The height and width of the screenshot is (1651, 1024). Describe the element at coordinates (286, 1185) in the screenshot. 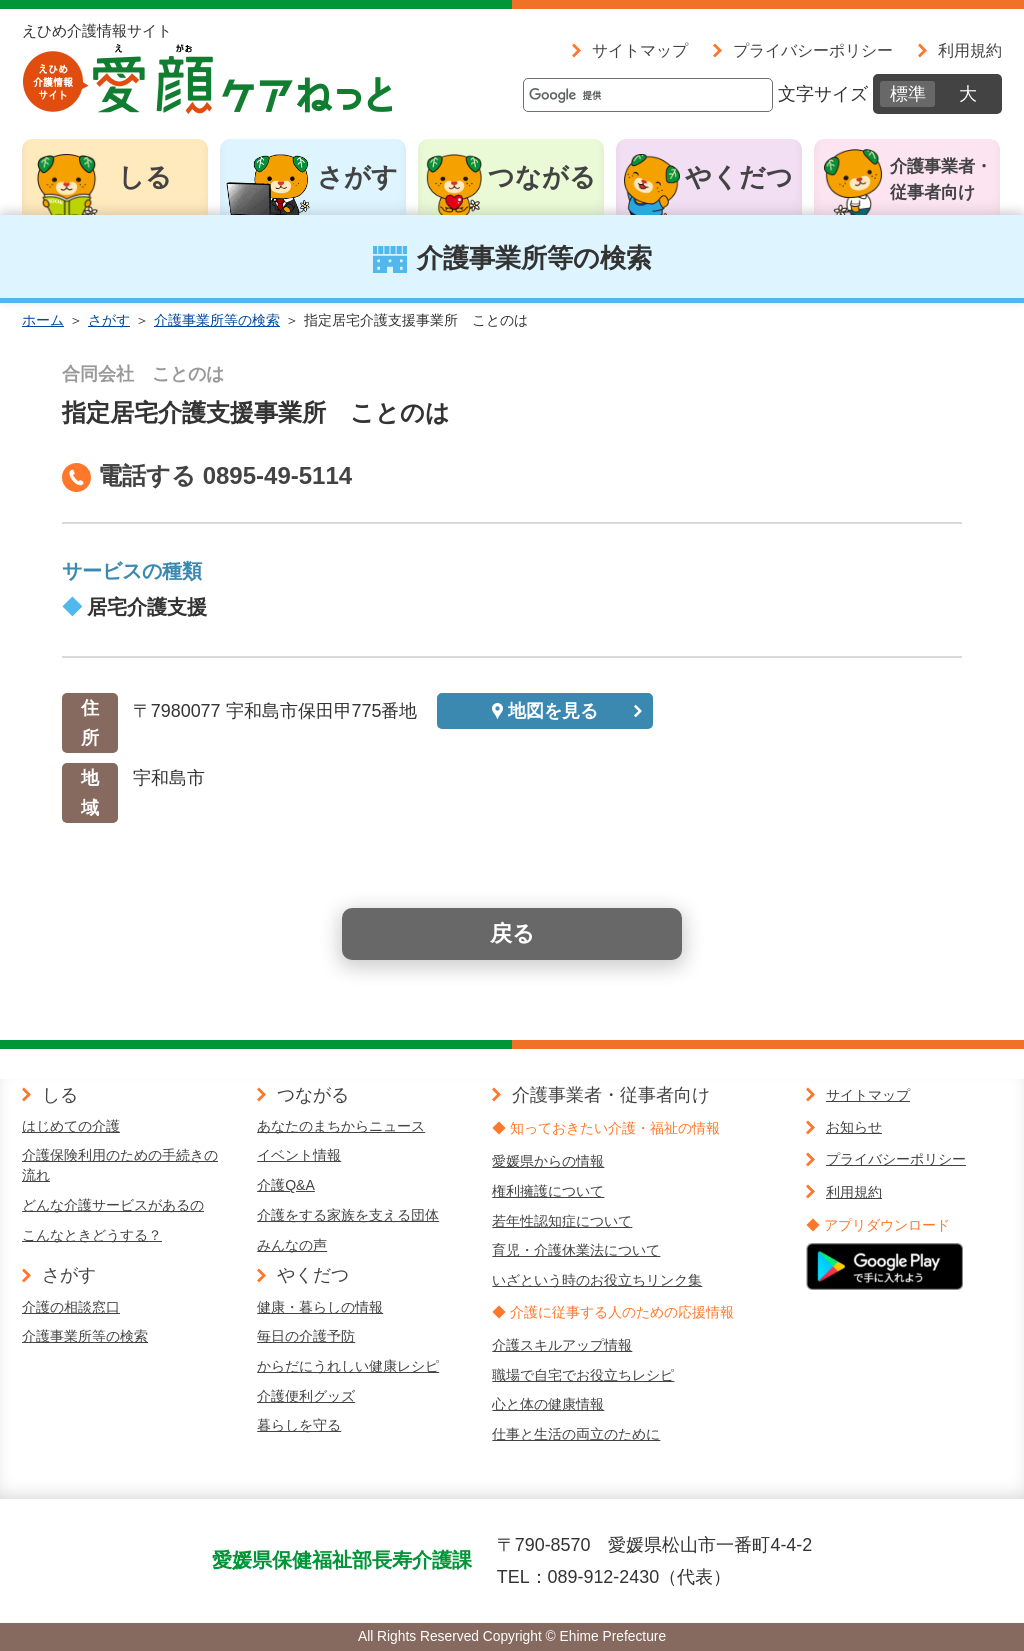

I see `介護Q&A` at that location.